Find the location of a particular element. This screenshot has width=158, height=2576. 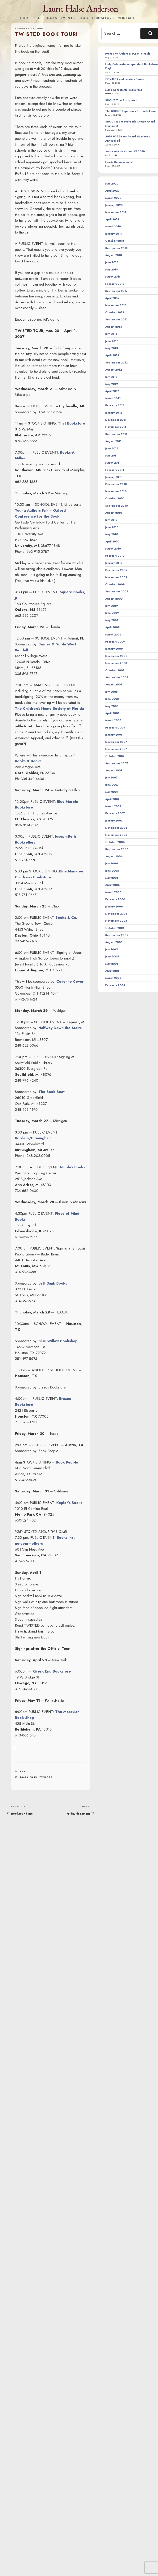

August 2012 is located at coordinates (113, 370).